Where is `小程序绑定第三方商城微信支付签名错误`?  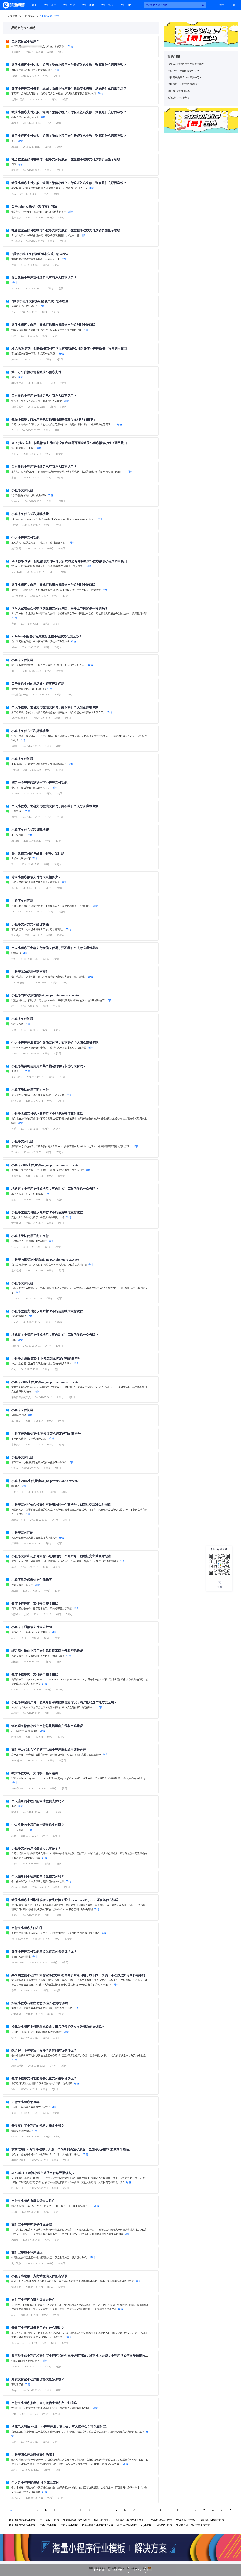 小程序绑定第三方商城微信支付签名错误 is located at coordinates (39, 2276).